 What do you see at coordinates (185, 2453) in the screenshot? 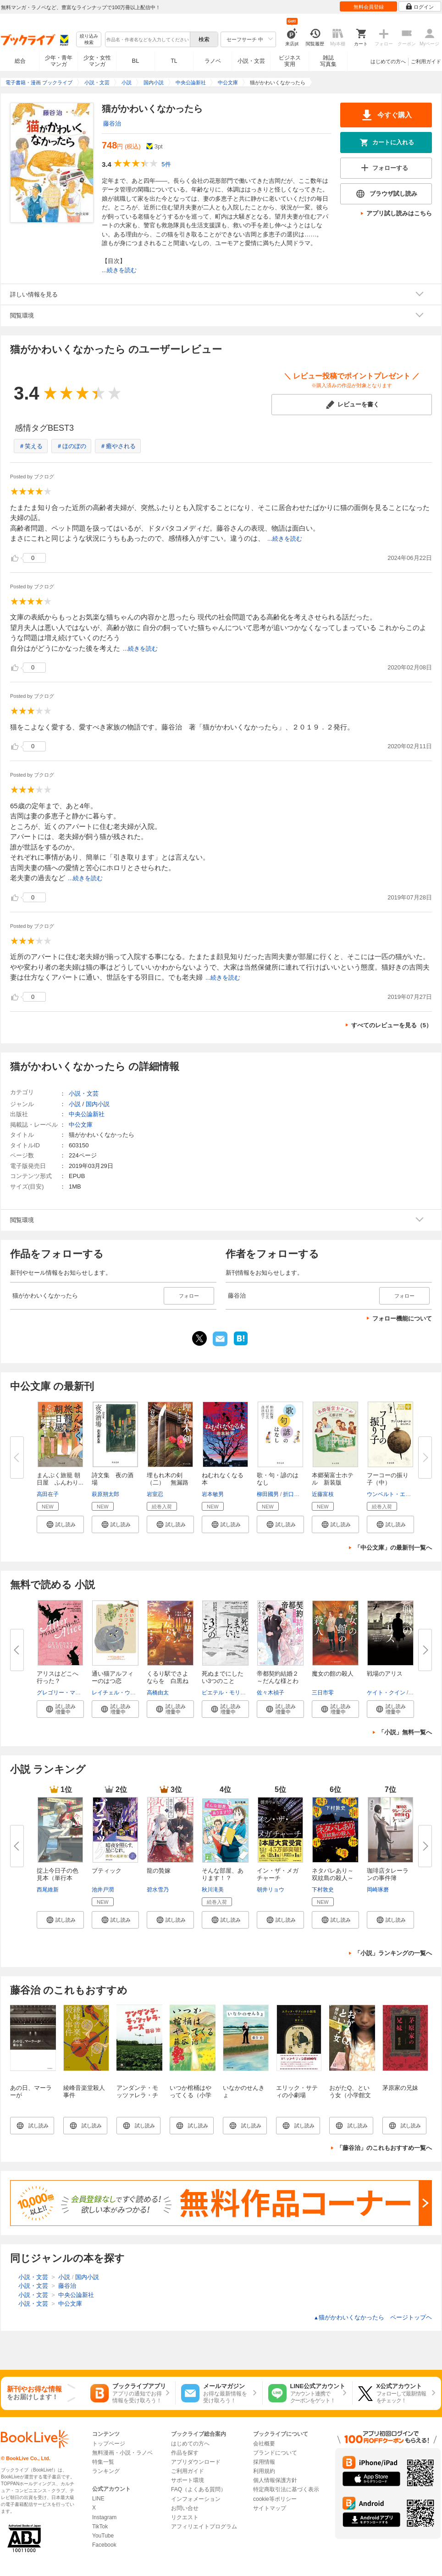
I see `作品を探す` at bounding box center [185, 2453].